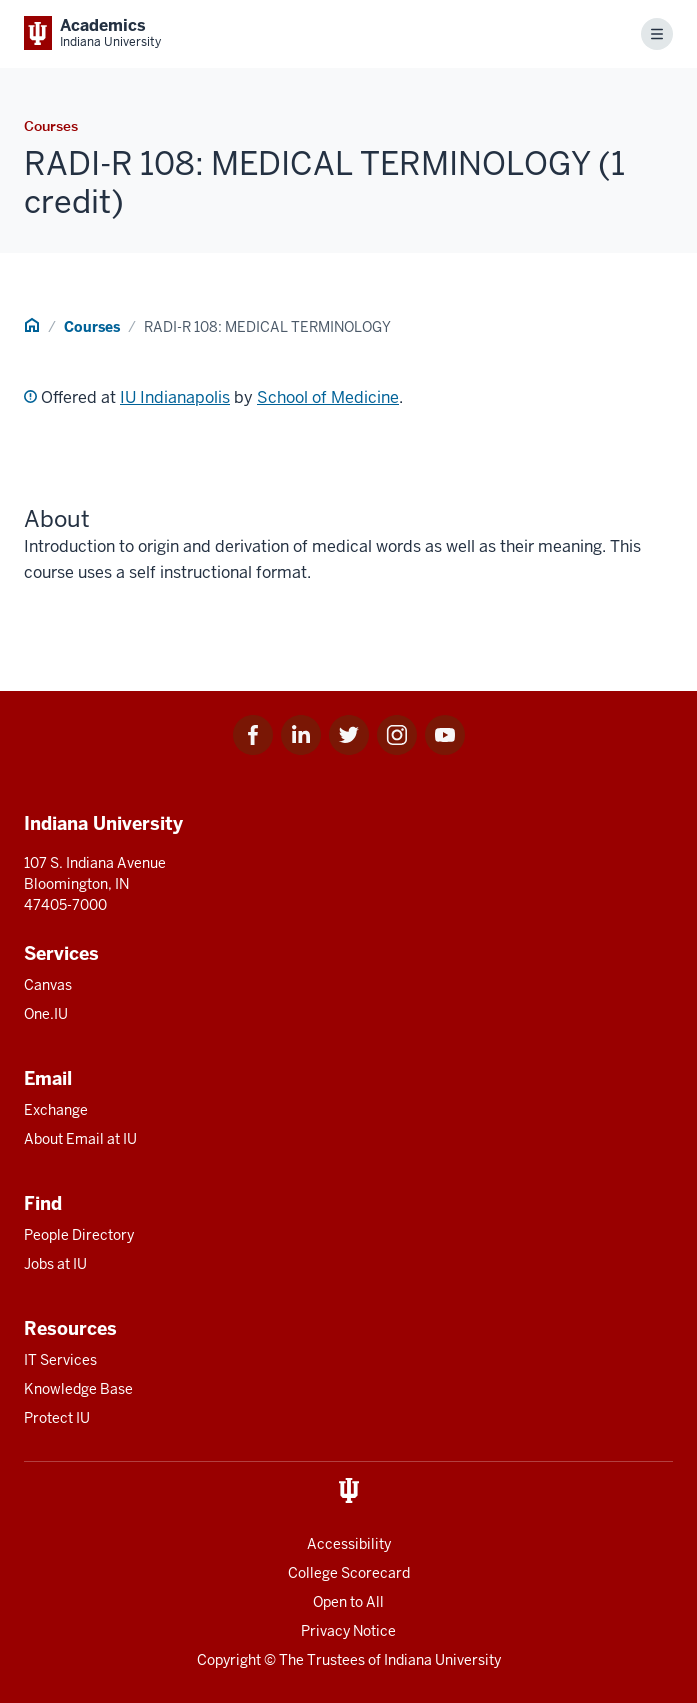 The image size is (697, 1703). I want to click on Copyright, so click(229, 1660).